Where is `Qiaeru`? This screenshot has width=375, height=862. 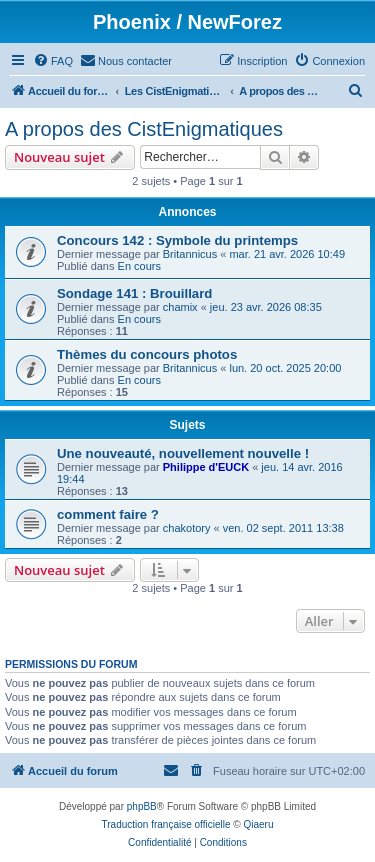
Qiaeru is located at coordinates (258, 824).